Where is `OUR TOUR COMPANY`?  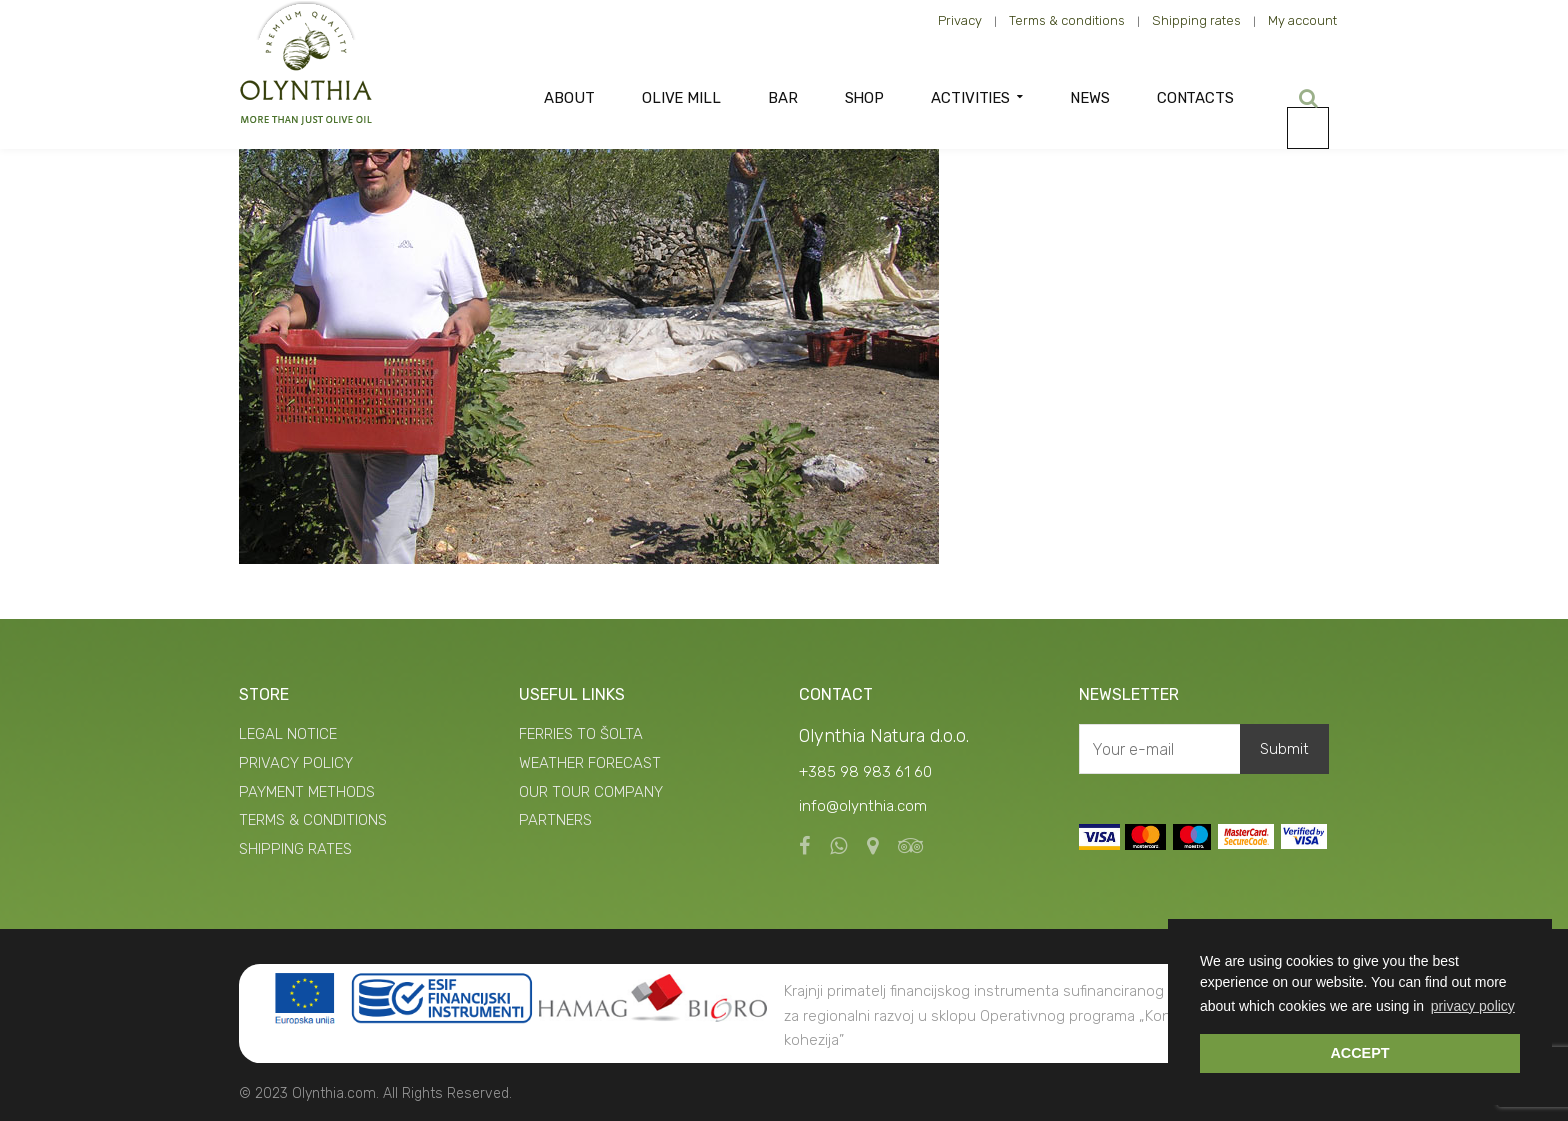 OUR TOUR COMPANY is located at coordinates (591, 792).